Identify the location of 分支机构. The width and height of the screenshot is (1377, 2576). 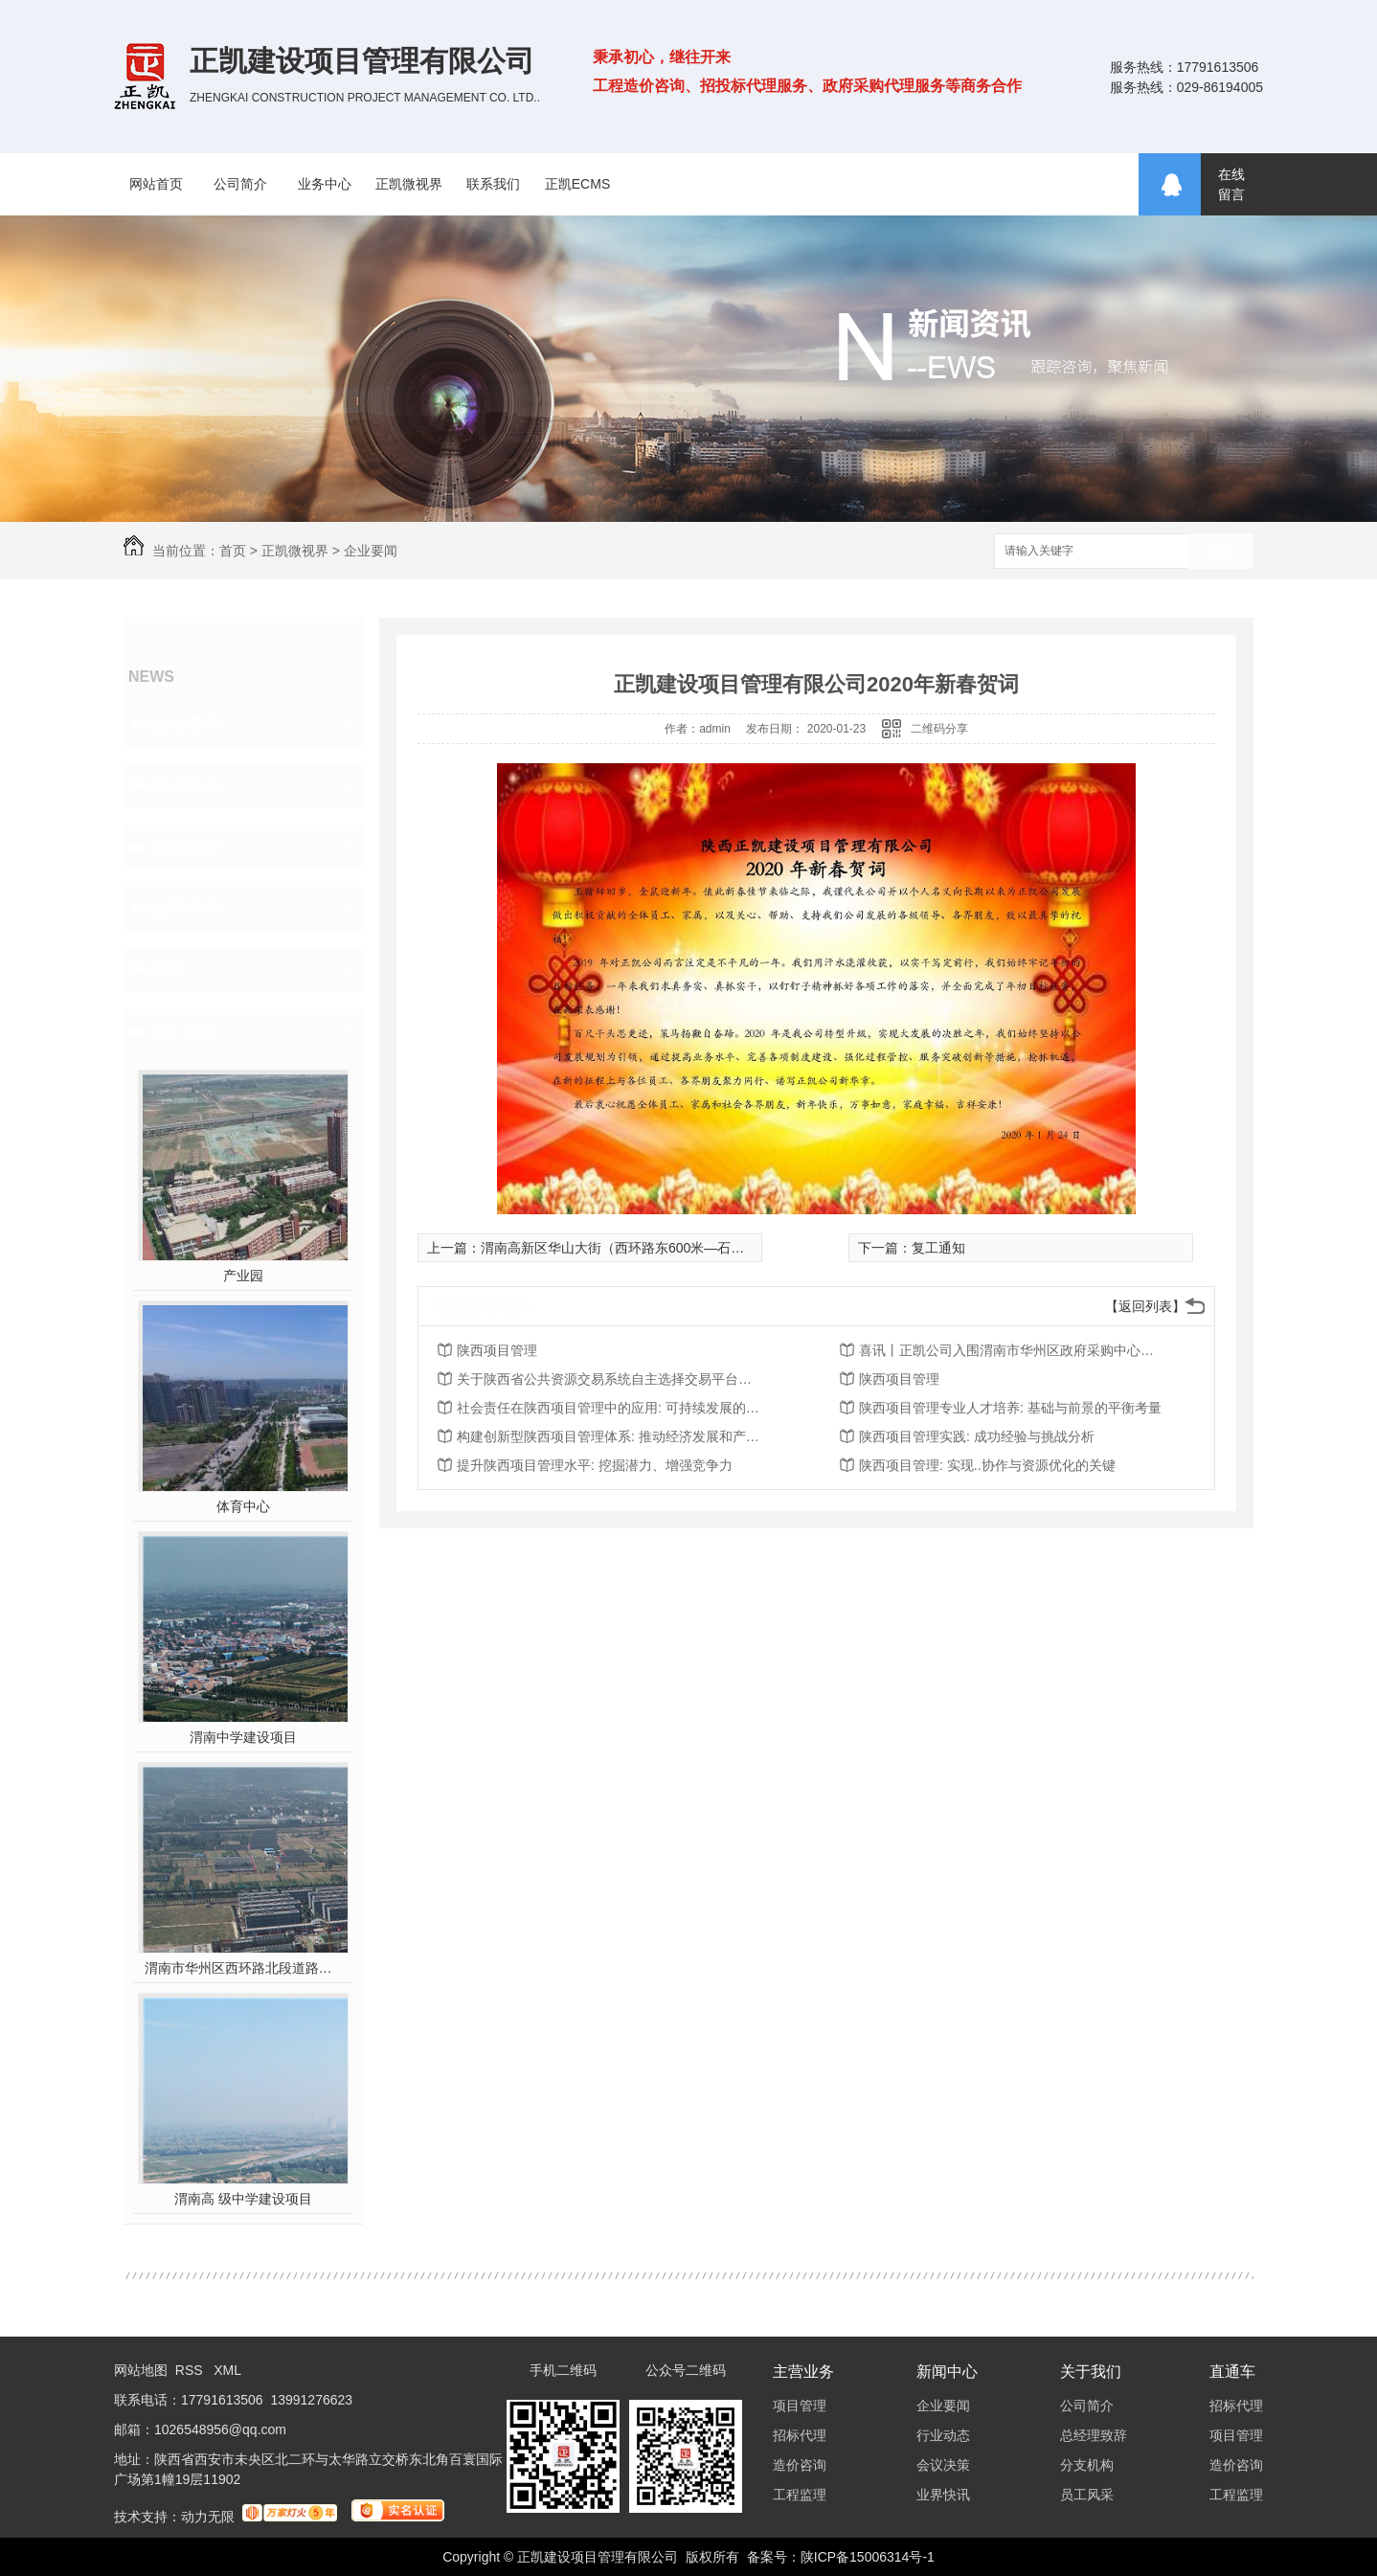
(1087, 2465).